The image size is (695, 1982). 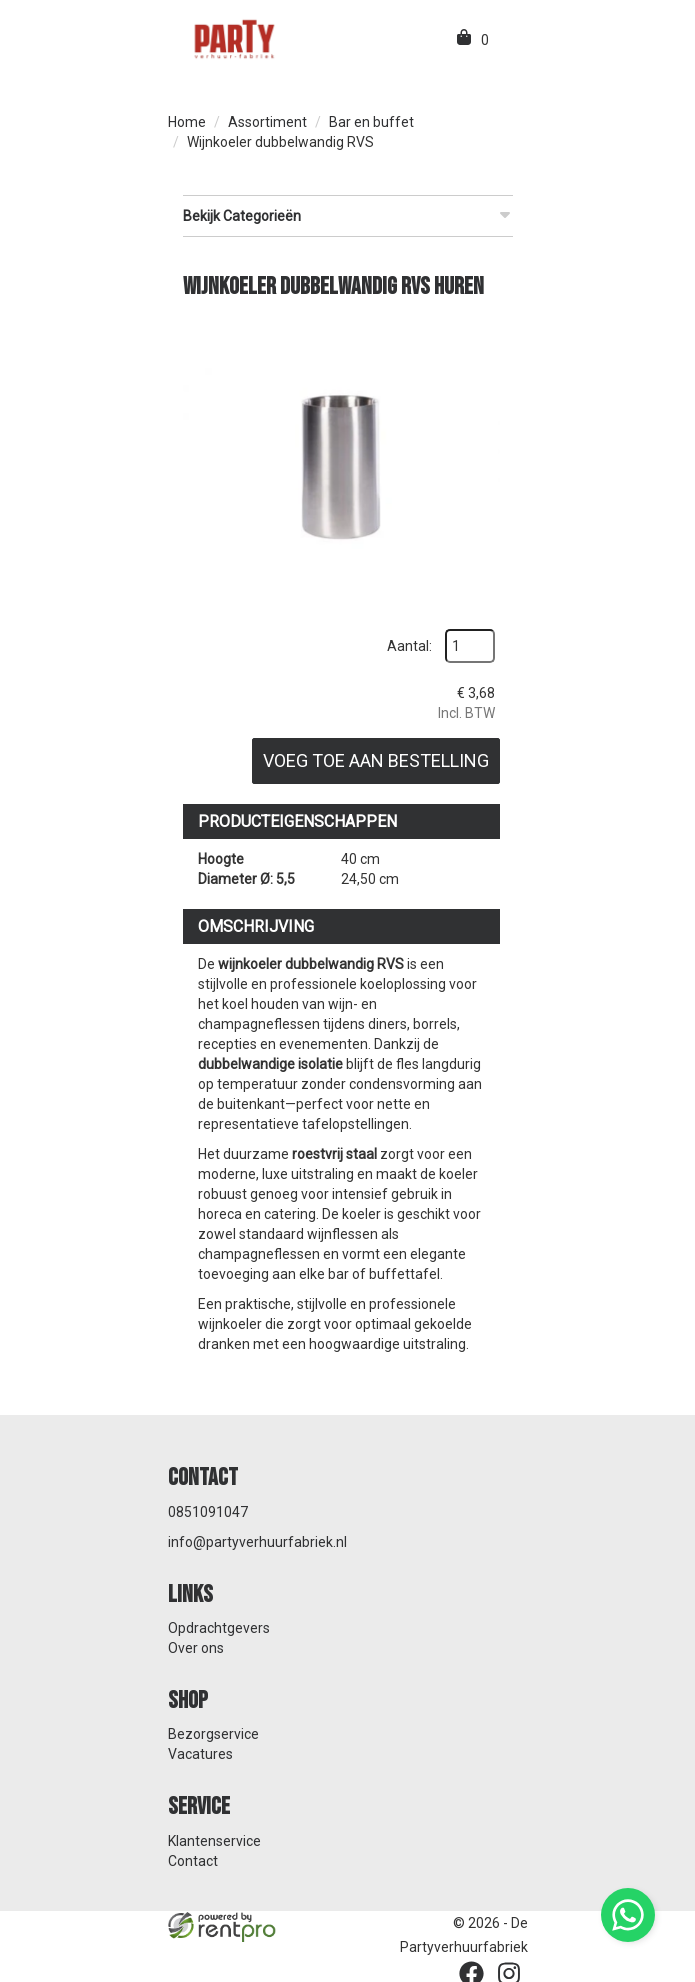 I want to click on Bezorgservice, so click(x=213, y=1732).